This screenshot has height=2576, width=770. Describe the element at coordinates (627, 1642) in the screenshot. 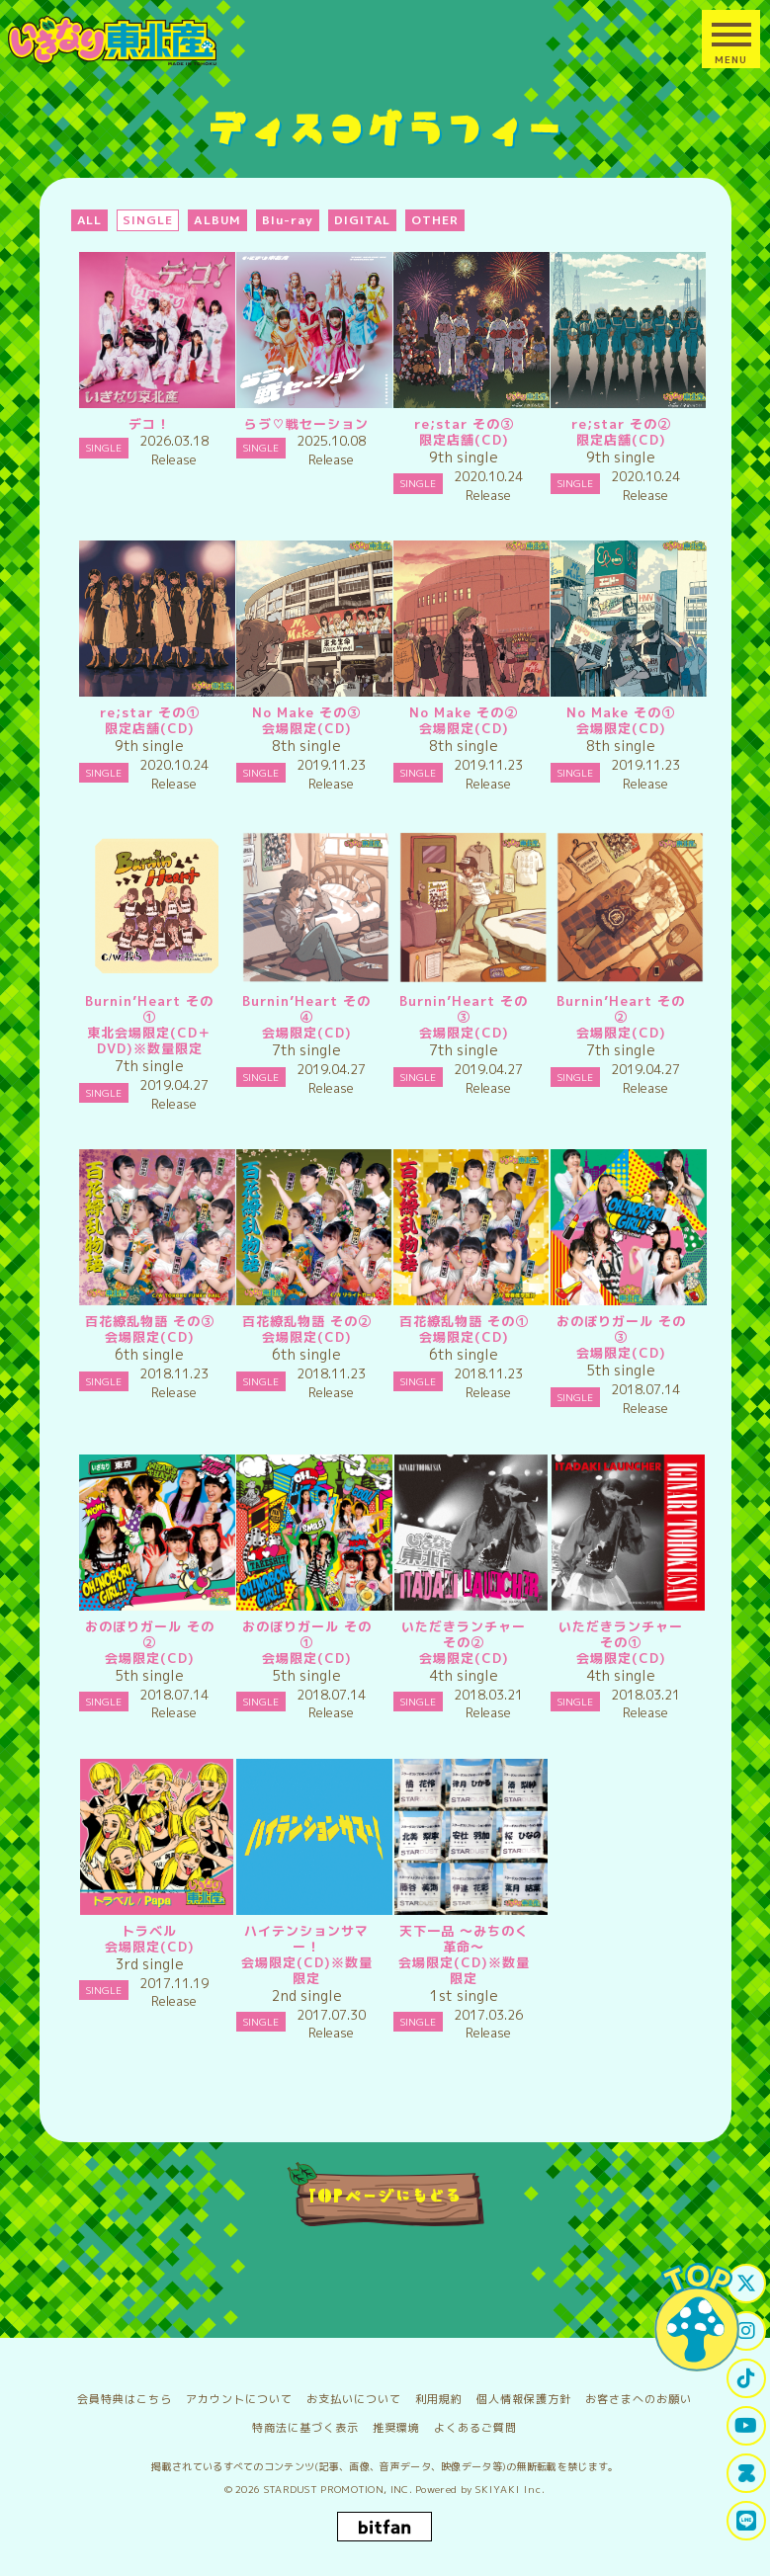

I see `いただきランチャー その①会場限定(CD)` at that location.